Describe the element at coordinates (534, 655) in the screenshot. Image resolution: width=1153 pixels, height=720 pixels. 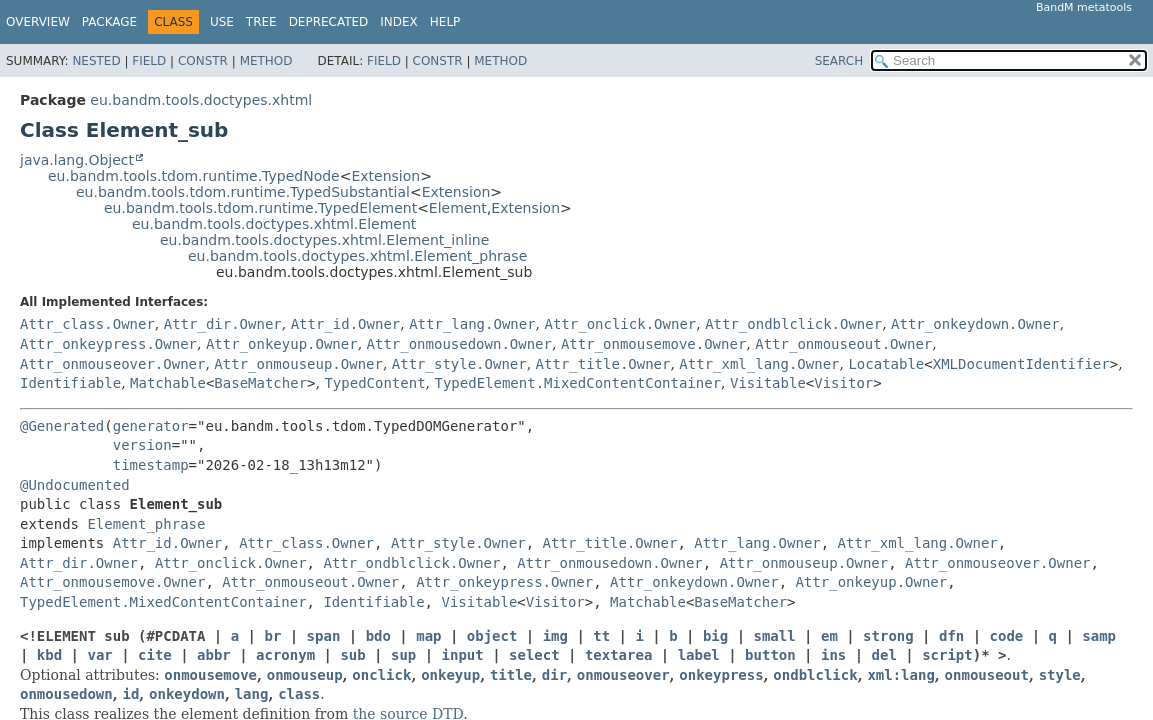
I see `select` at that location.